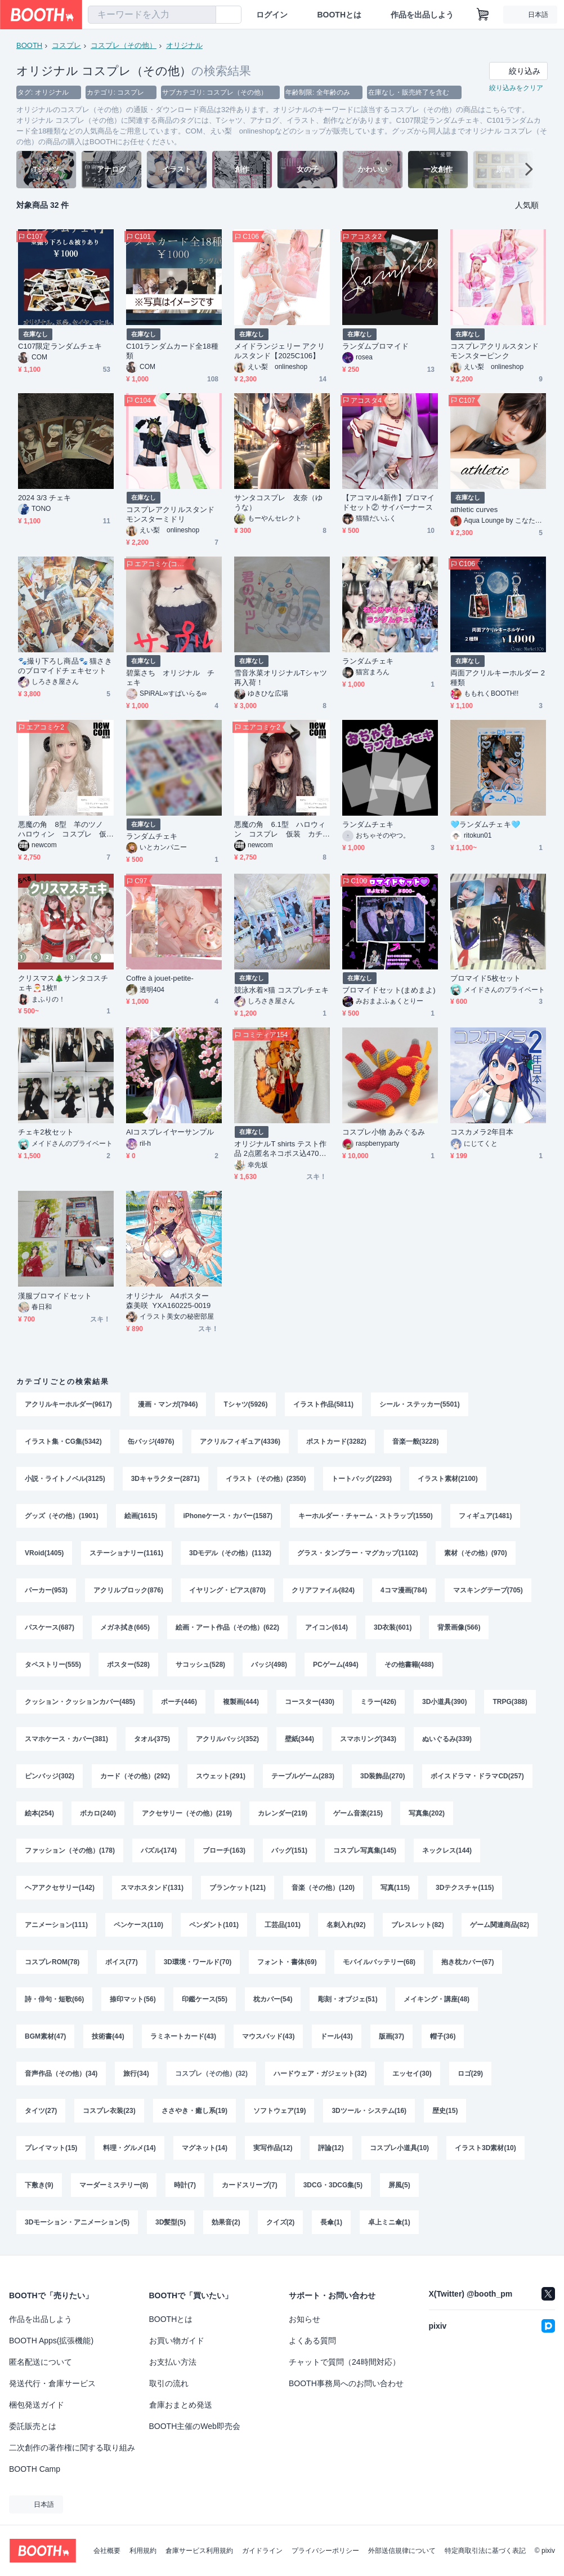 The height and width of the screenshot is (2576, 564). Describe the element at coordinates (141, 1516) in the screenshot. I see `絵画(1615)` at that location.